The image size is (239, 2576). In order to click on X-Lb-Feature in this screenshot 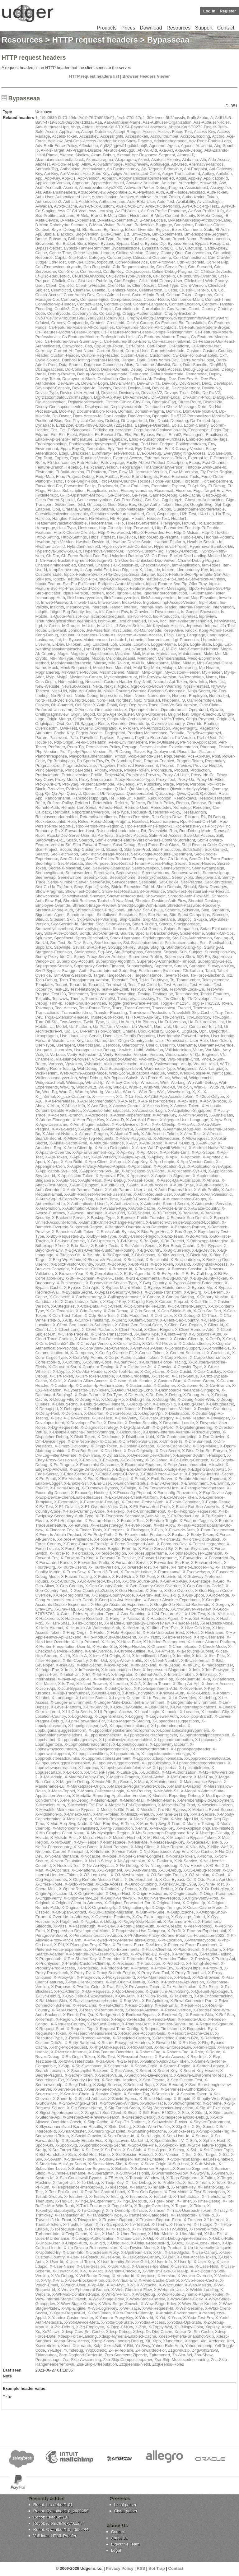, I will do `click(154, 1697)`.